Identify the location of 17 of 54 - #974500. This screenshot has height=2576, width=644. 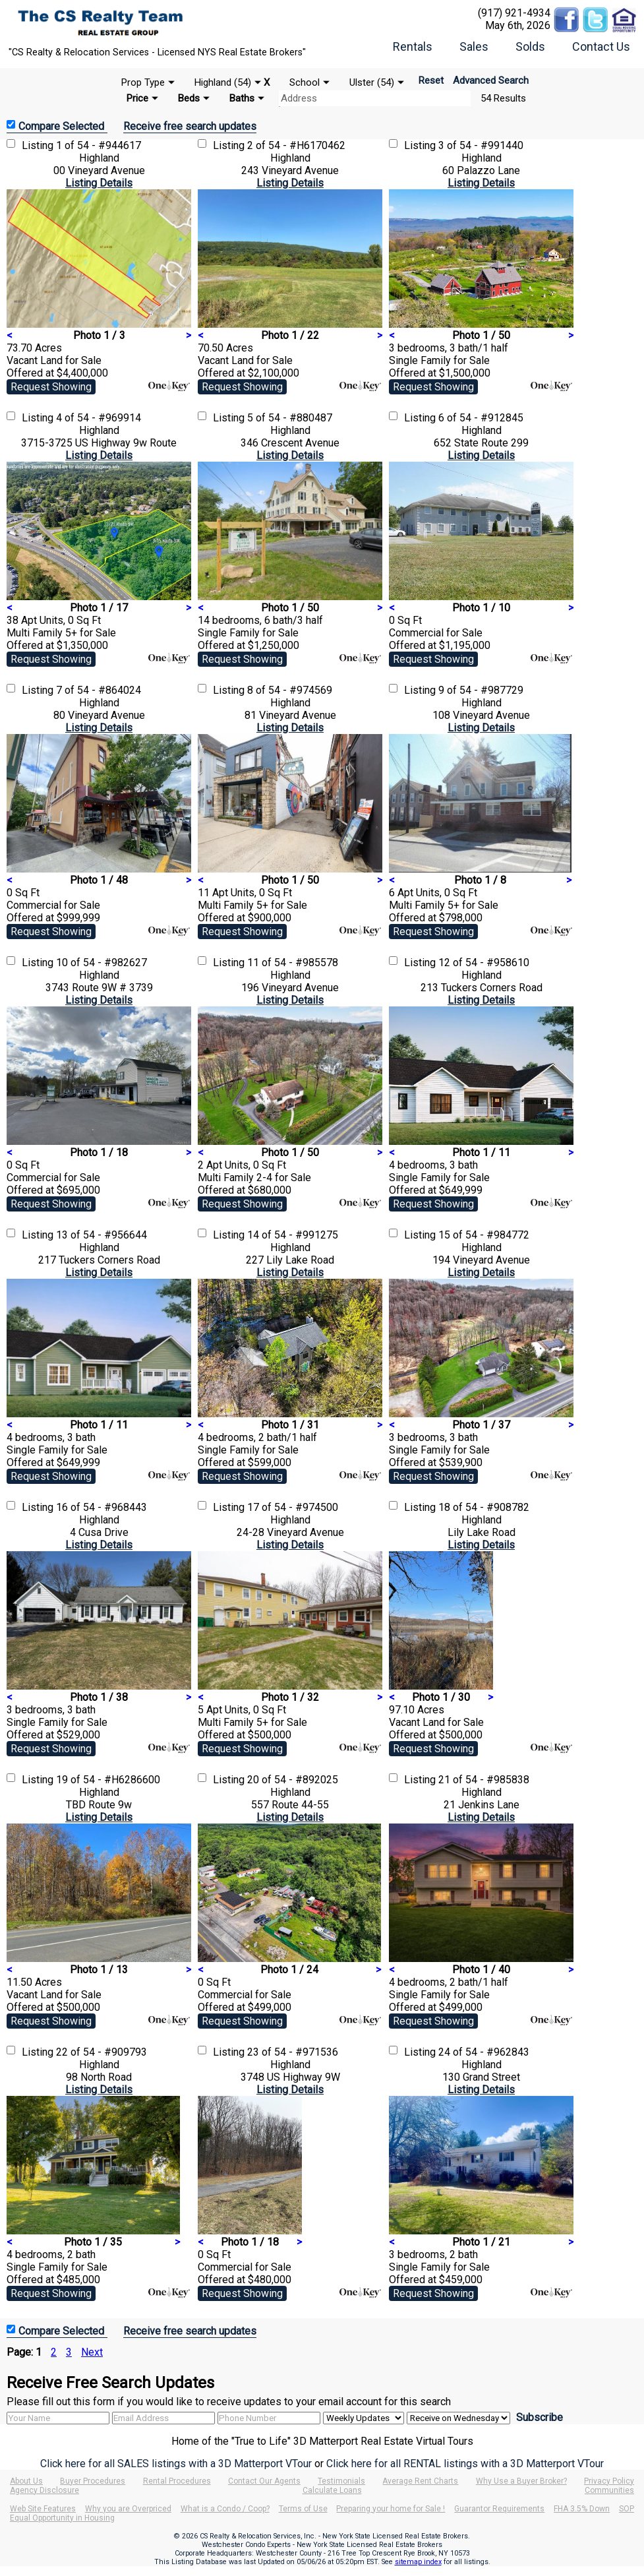
(292, 1507).